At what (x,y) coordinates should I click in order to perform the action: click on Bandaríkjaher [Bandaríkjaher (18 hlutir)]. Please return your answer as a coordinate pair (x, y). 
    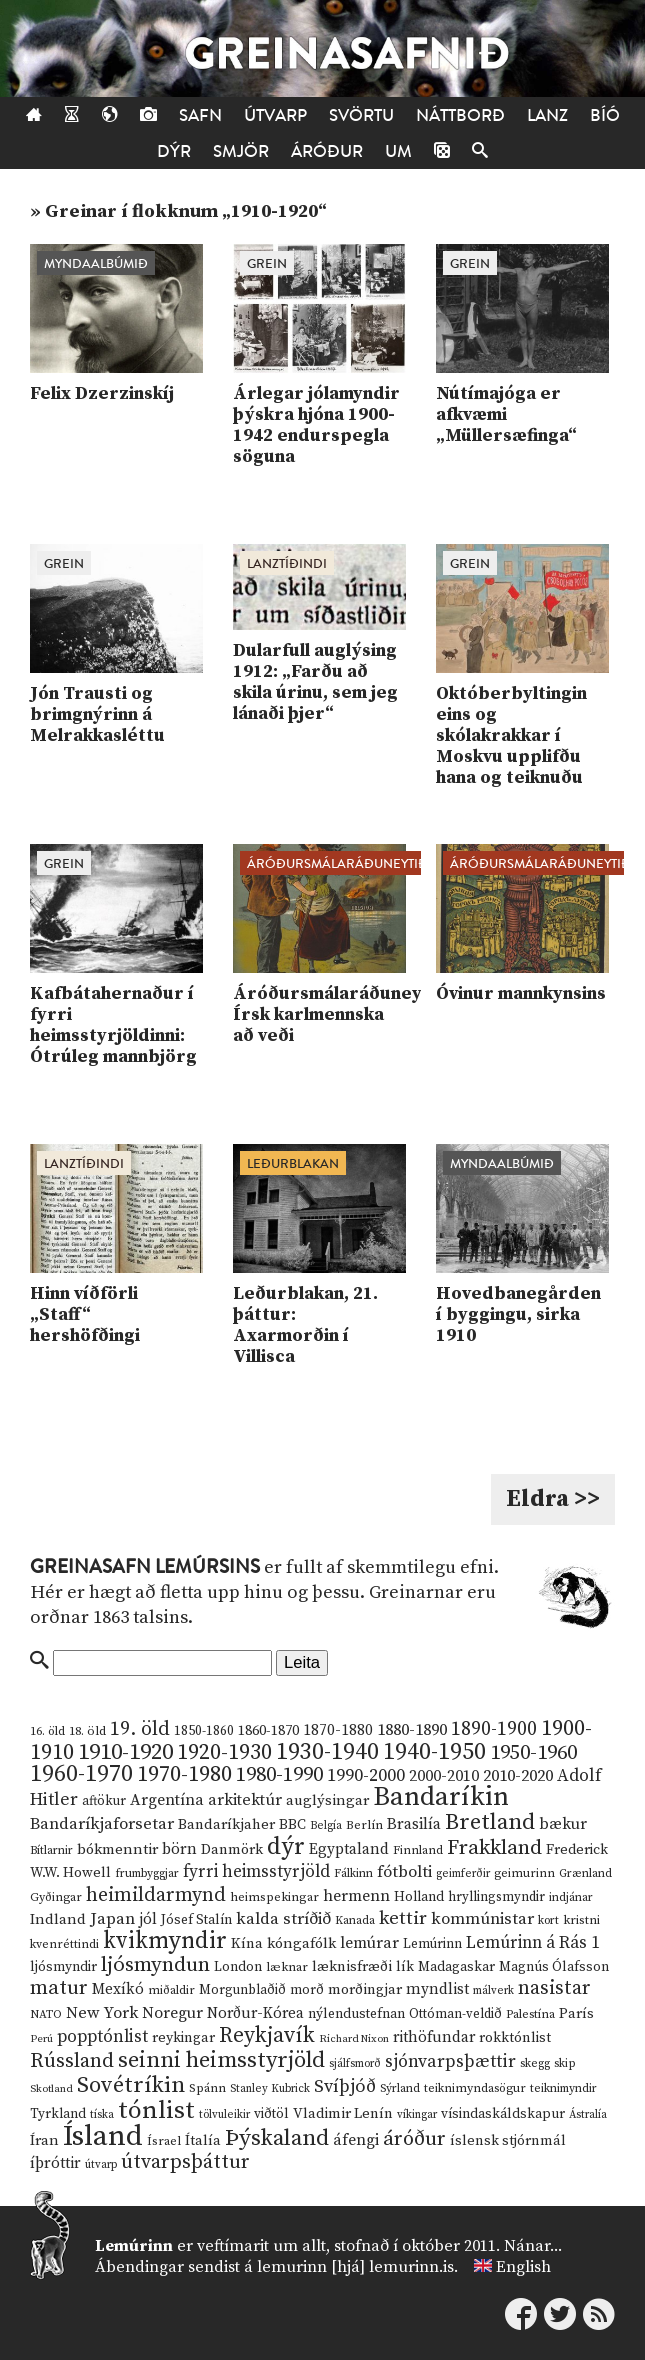
    Looking at the image, I should click on (226, 1824).